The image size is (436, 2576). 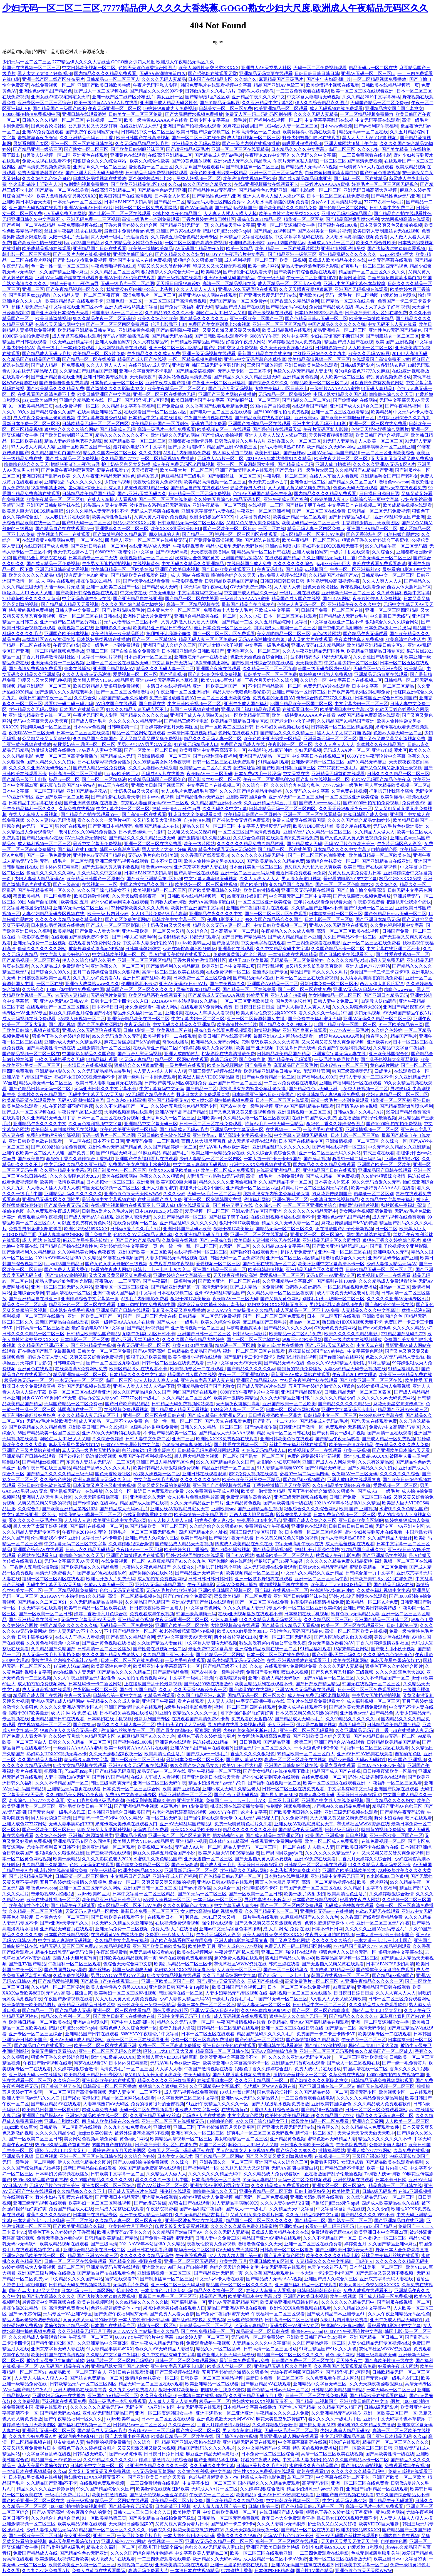 What do you see at coordinates (353, 826) in the screenshot?
I see `美景之屋在线观看` at bounding box center [353, 826].